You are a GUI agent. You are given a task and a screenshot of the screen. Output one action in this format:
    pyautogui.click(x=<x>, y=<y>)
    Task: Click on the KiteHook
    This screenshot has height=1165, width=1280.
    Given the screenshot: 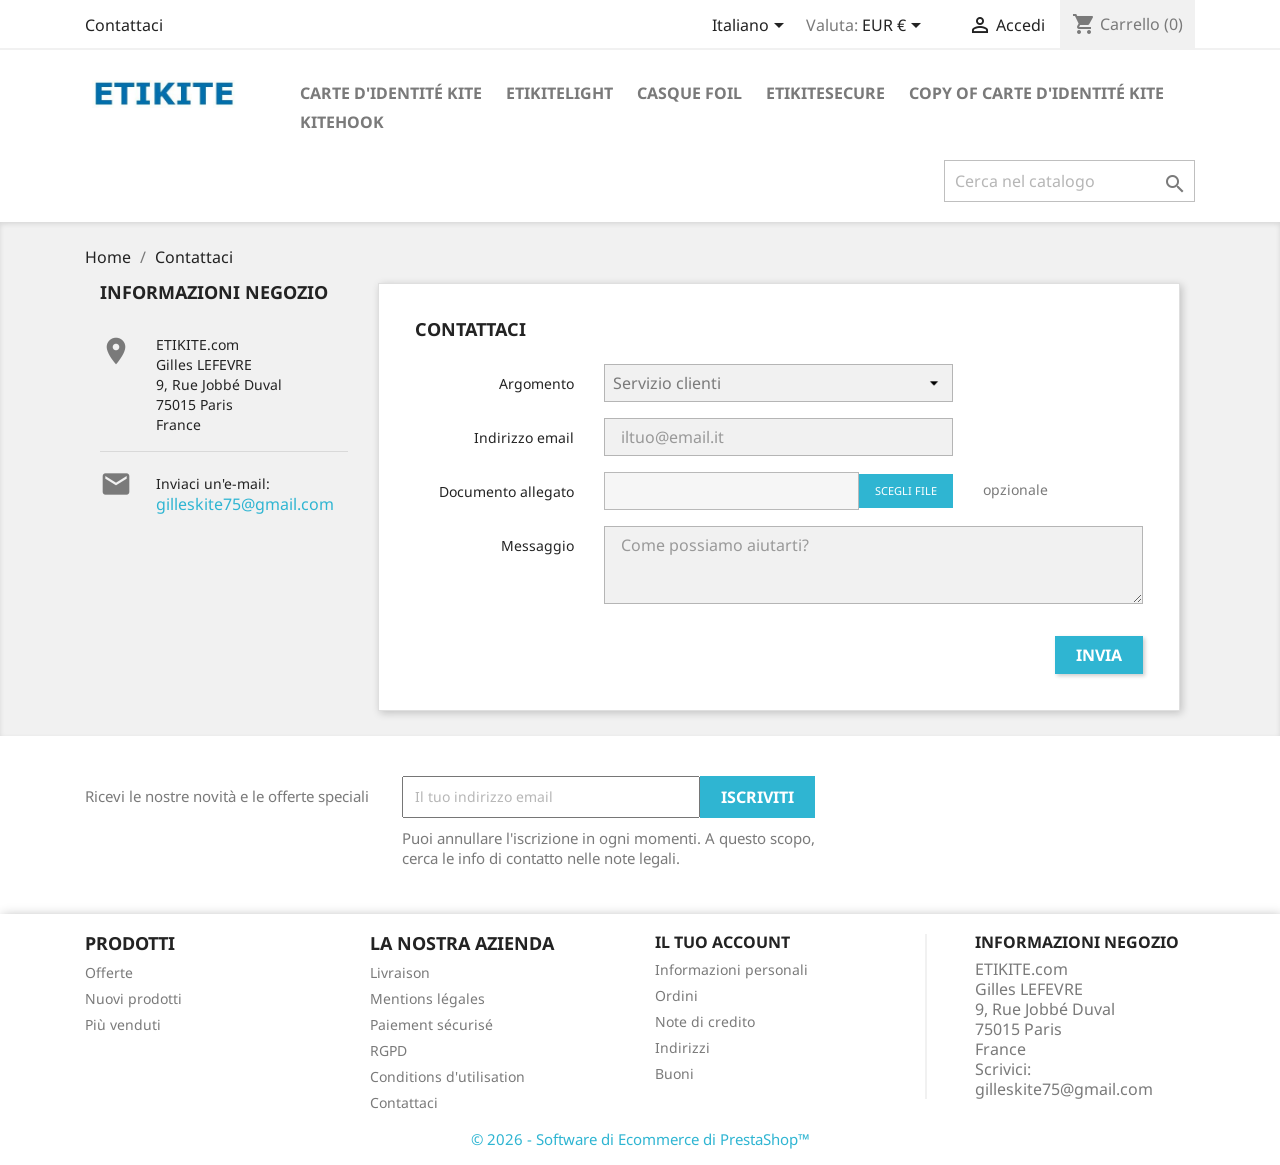 What is the action you would take?
    pyautogui.click(x=342, y=122)
    